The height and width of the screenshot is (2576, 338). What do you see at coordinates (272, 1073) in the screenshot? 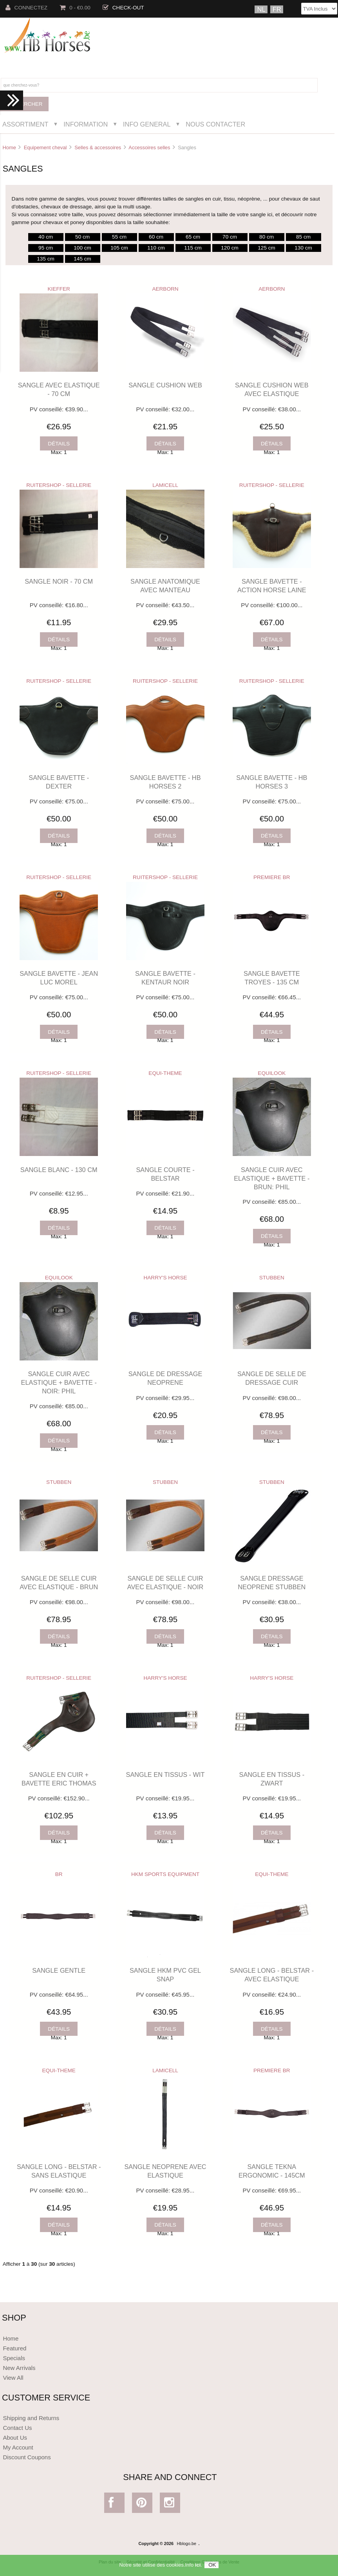
I see `EQUILOOK` at bounding box center [272, 1073].